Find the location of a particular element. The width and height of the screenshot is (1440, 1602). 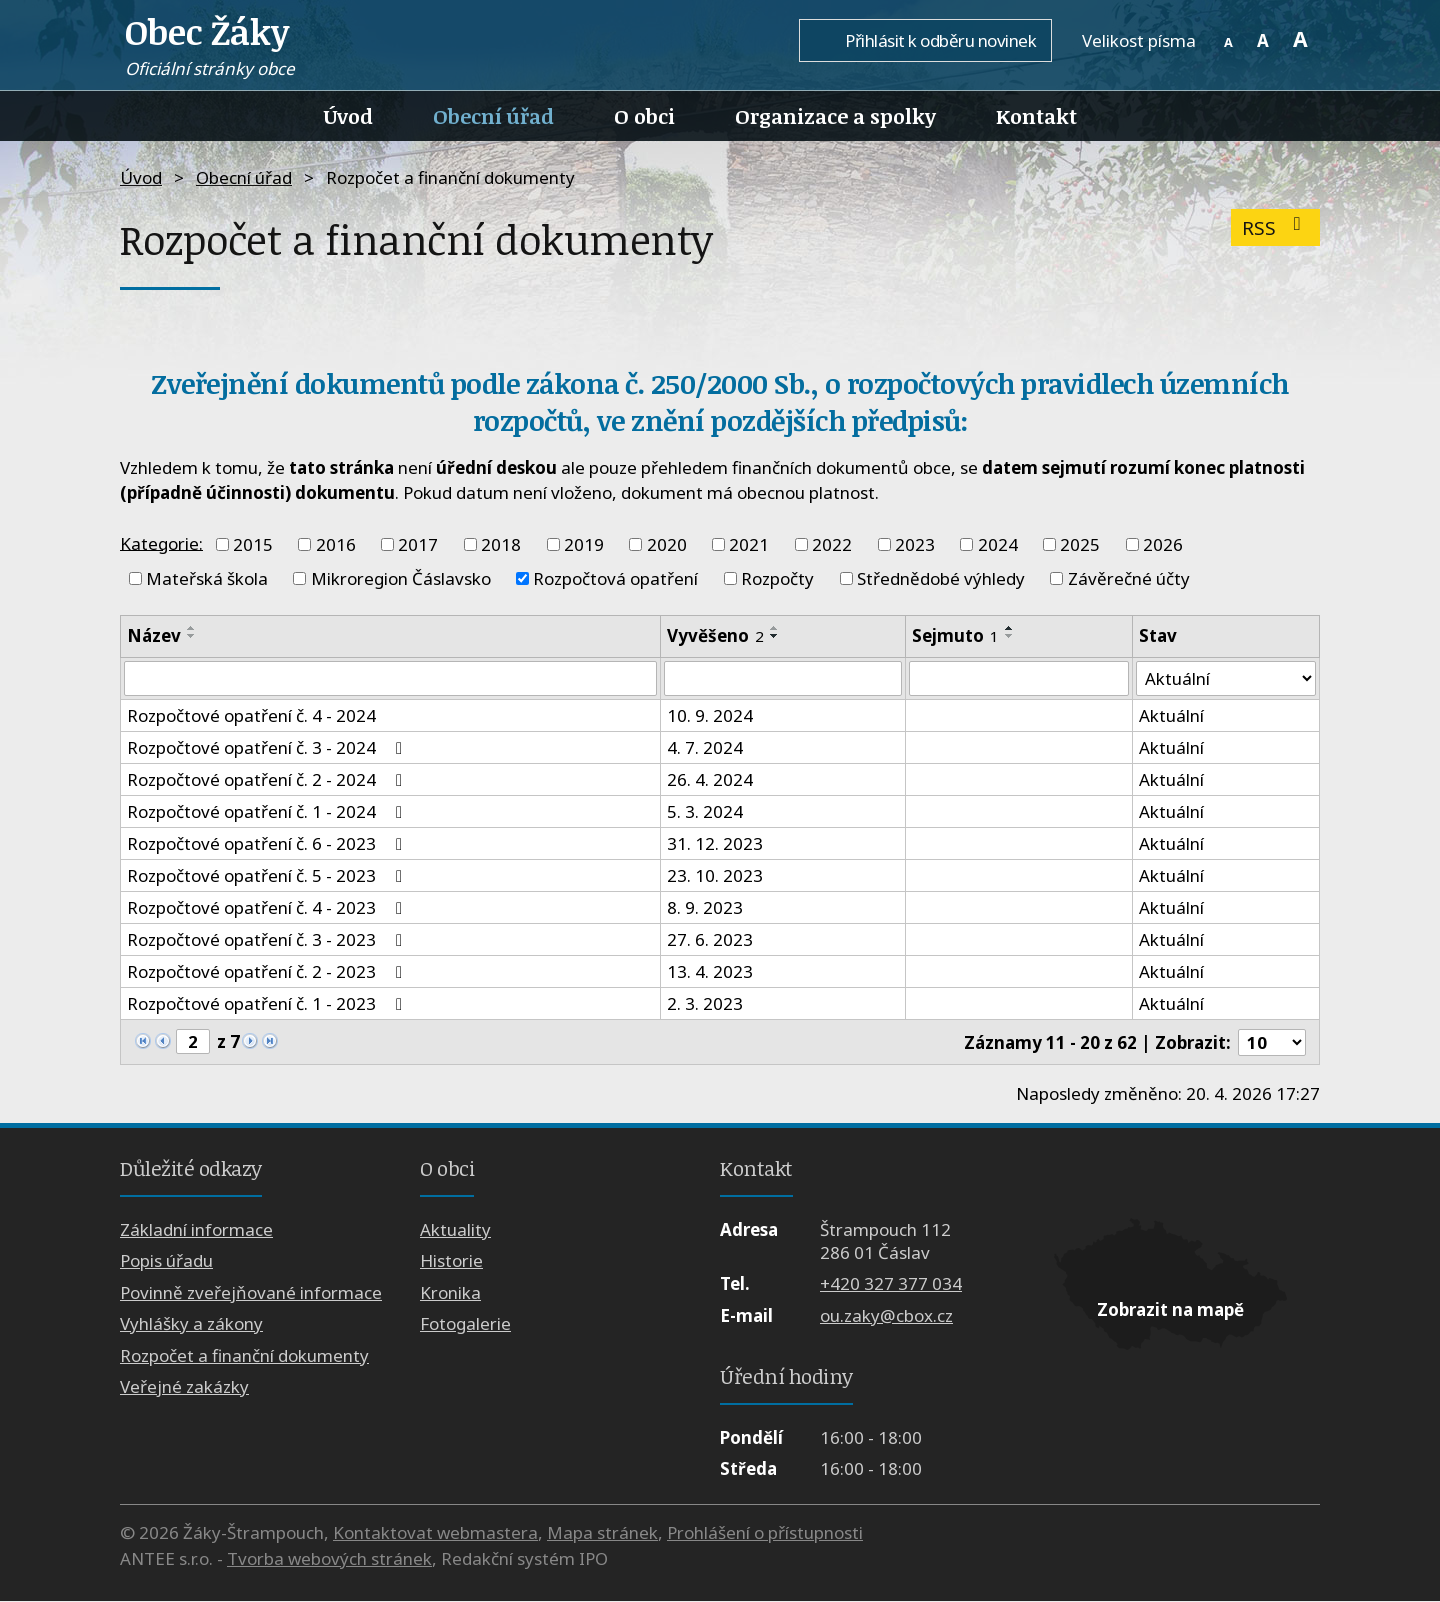

4. 7. 2024 is located at coordinates (705, 748).